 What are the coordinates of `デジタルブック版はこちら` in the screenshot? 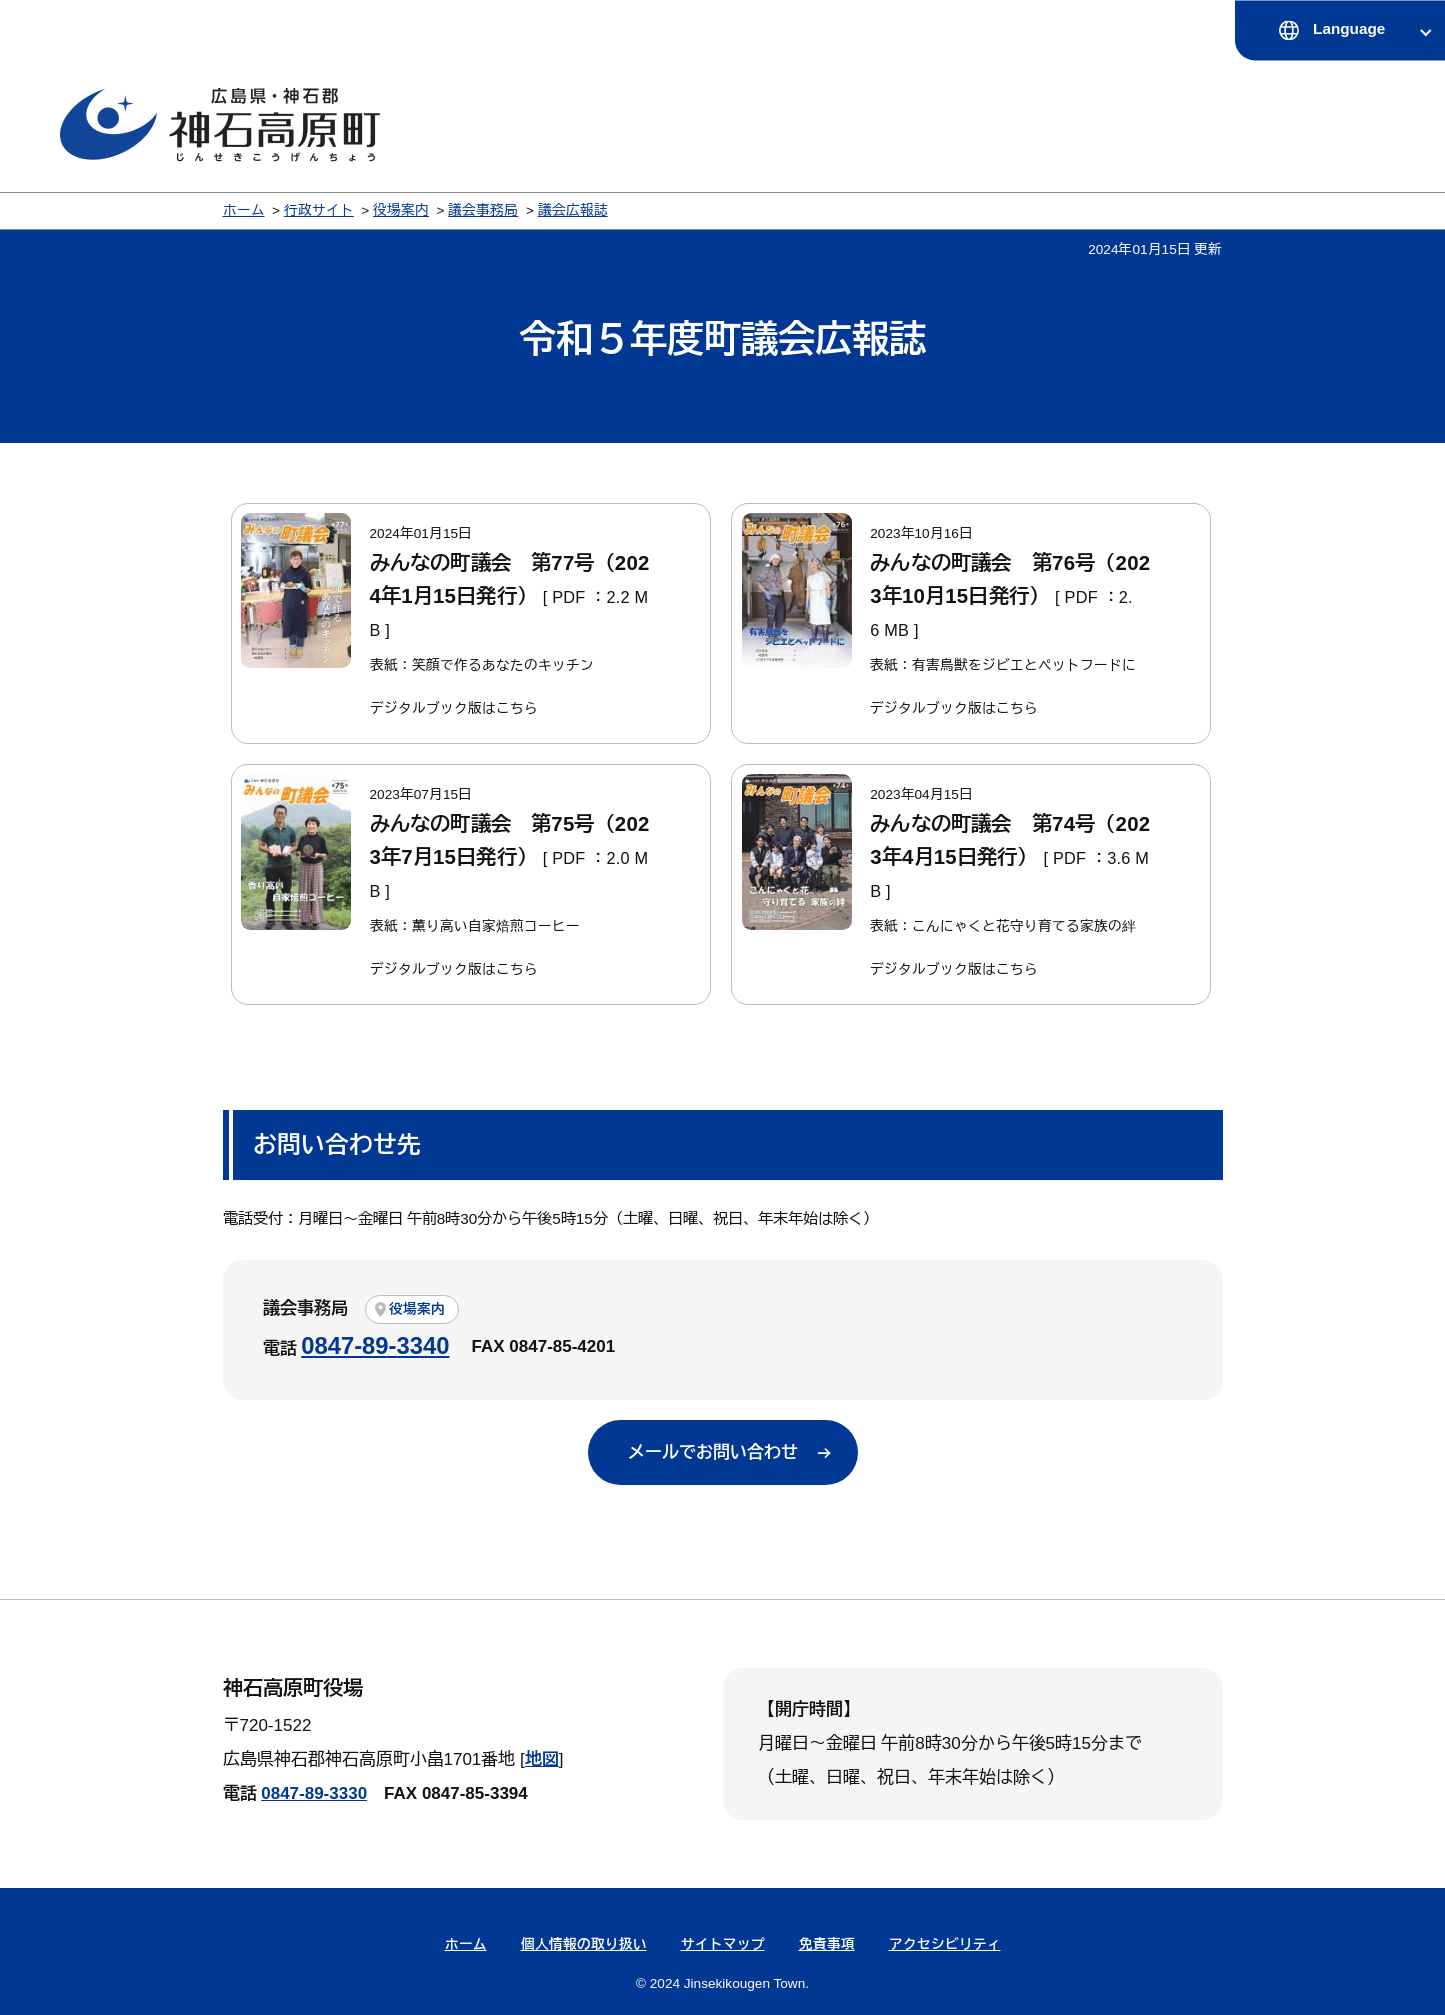 It's located at (454, 708).